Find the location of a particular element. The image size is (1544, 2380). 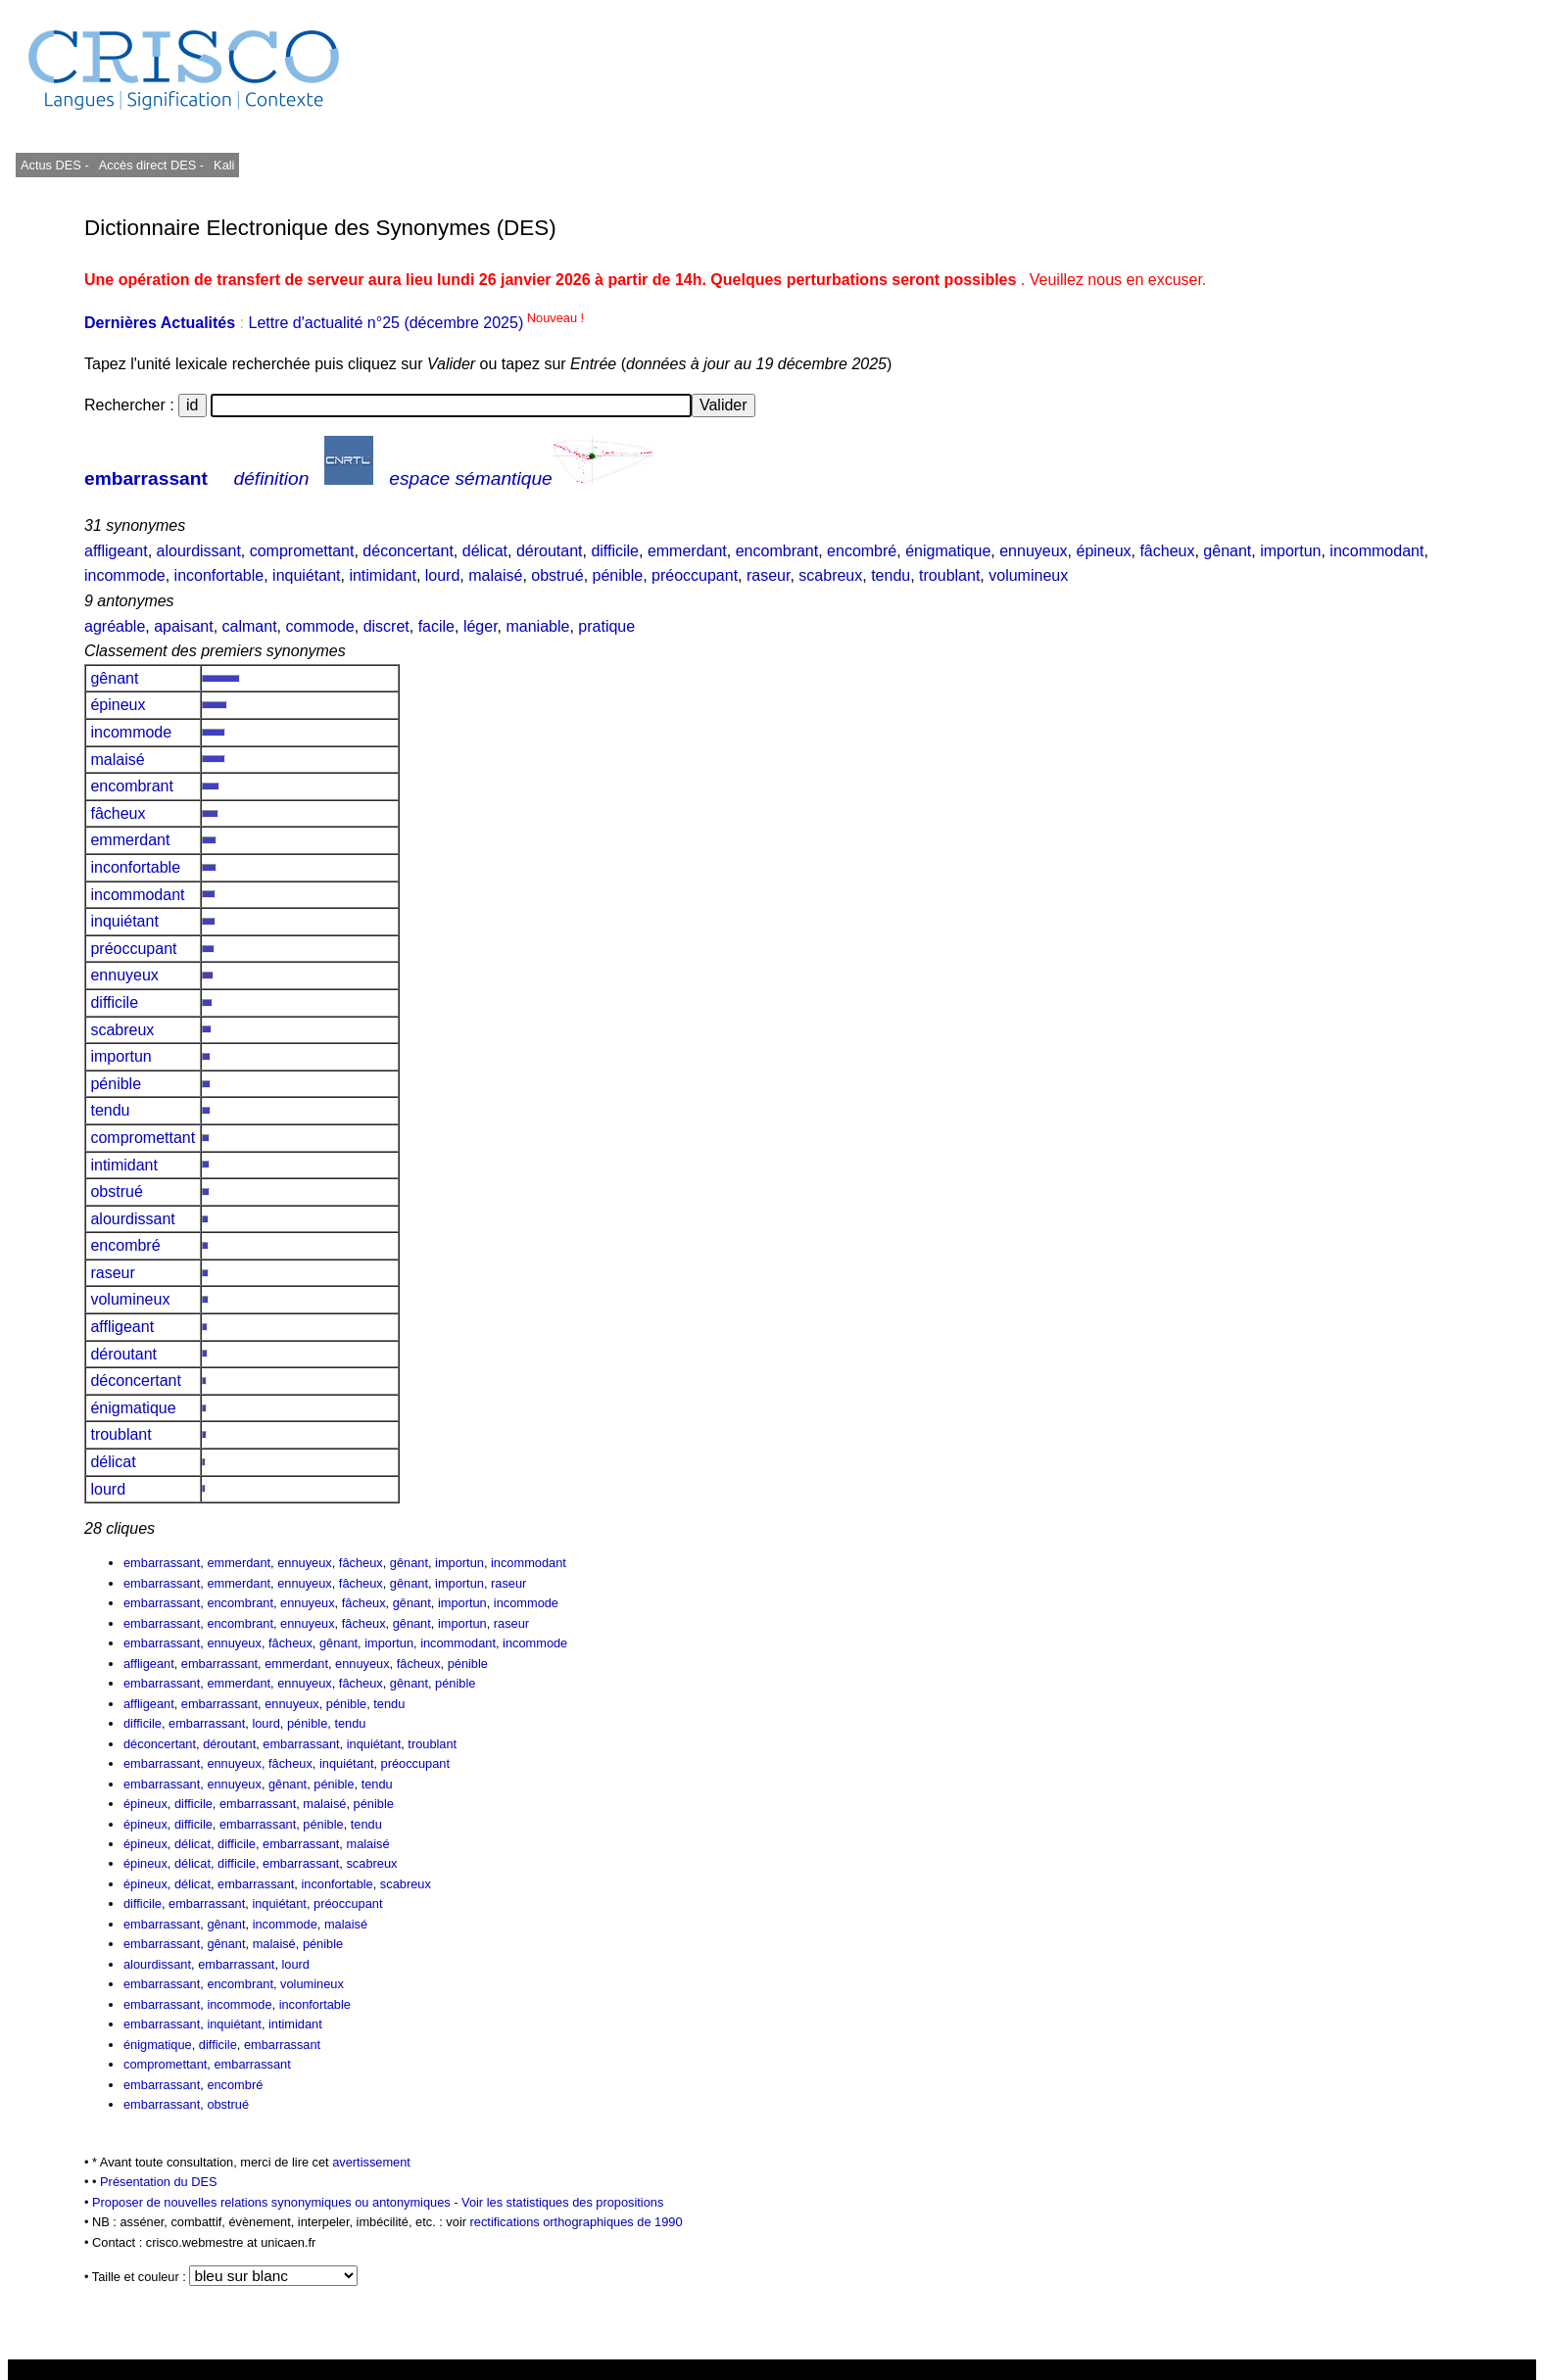

importun is located at coordinates (1290, 551).